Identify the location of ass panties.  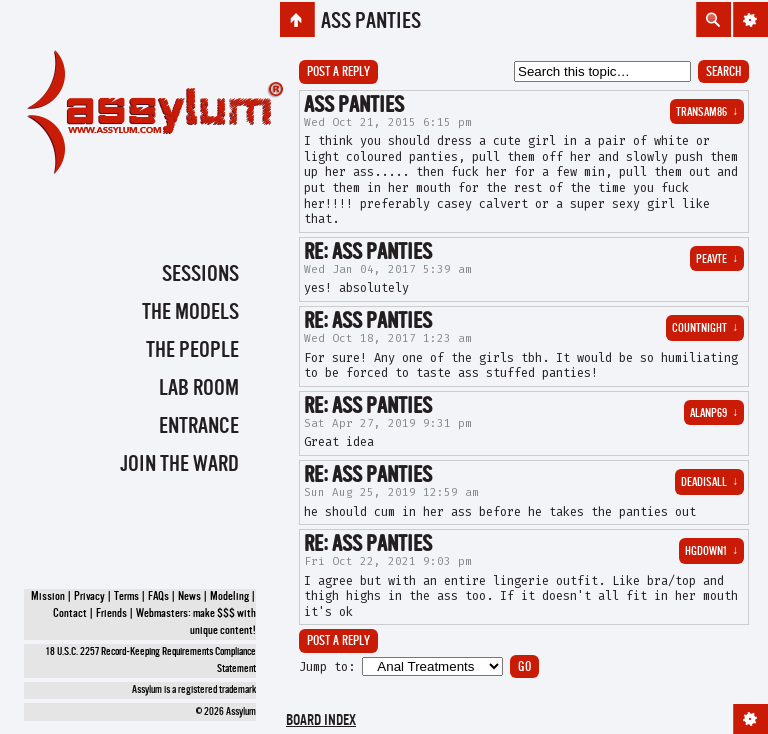
(371, 22).